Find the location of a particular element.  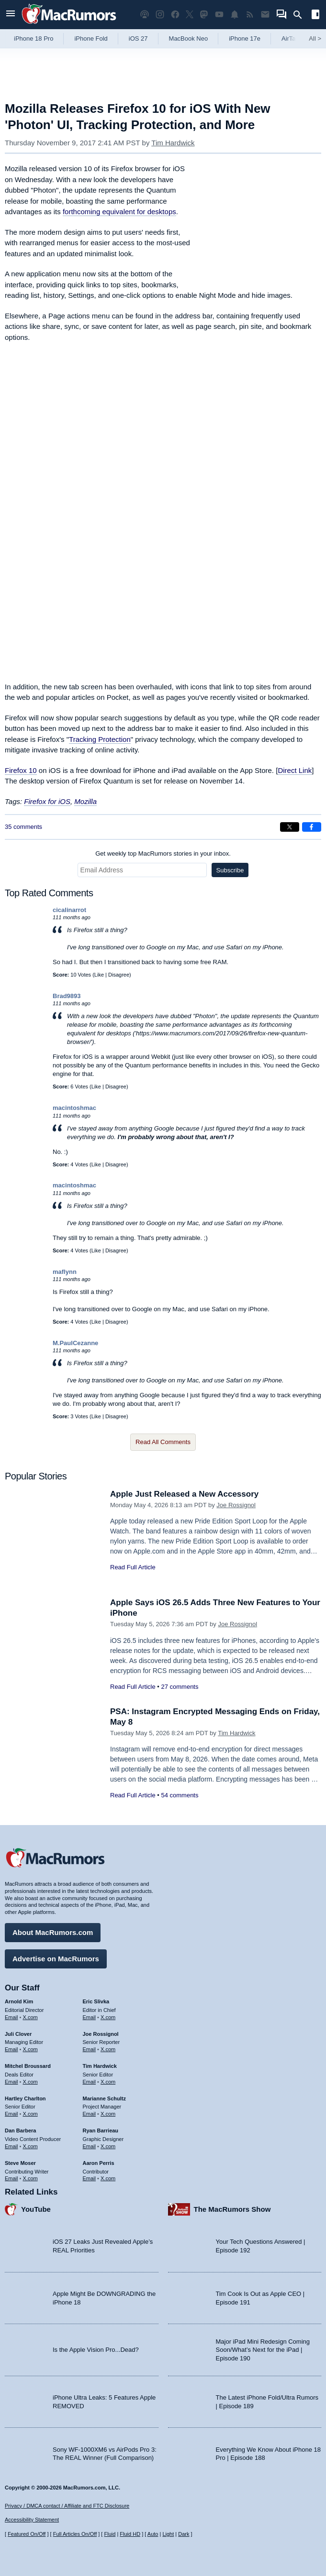

Direct Link is located at coordinates (295, 770).